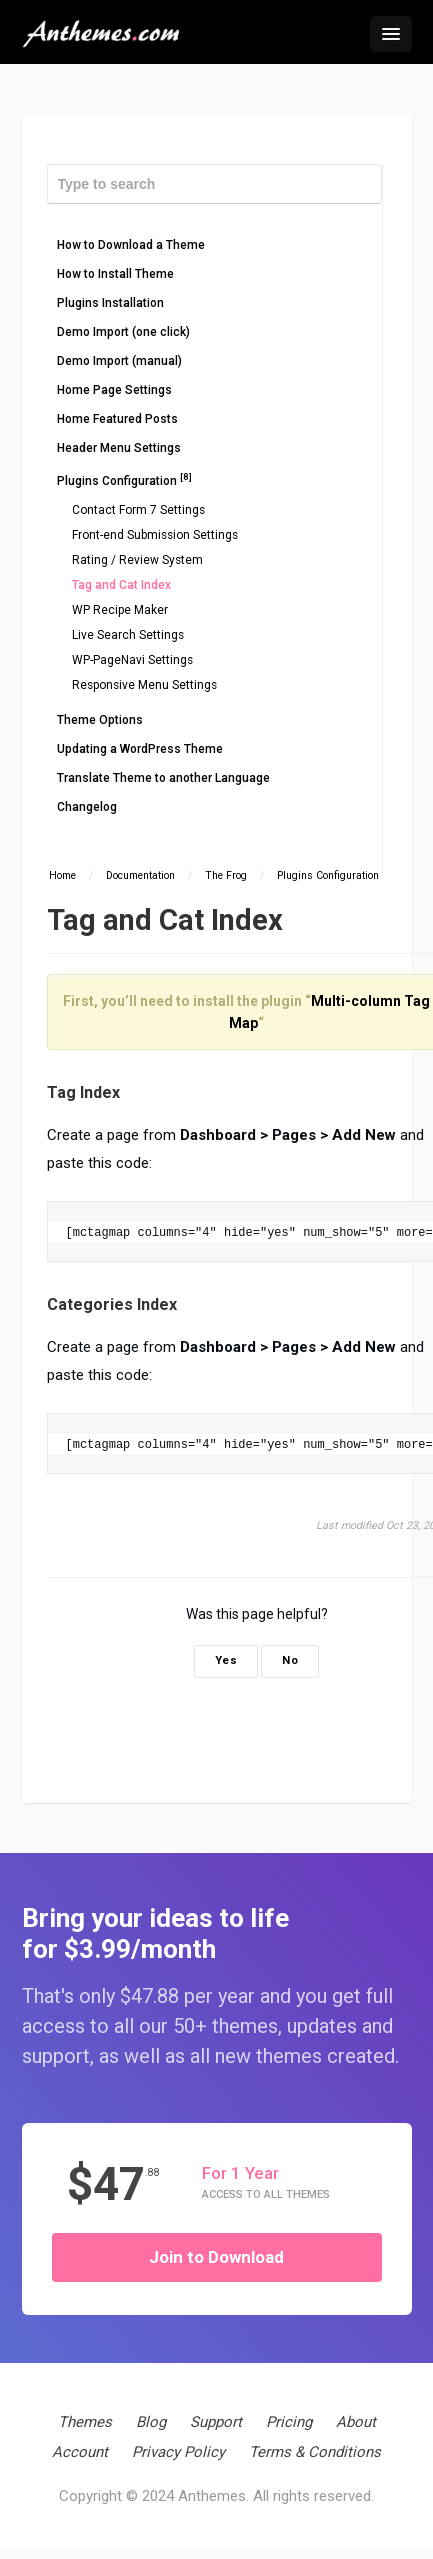 The height and width of the screenshot is (2559, 433). I want to click on How to Install Theme, so click(115, 274).